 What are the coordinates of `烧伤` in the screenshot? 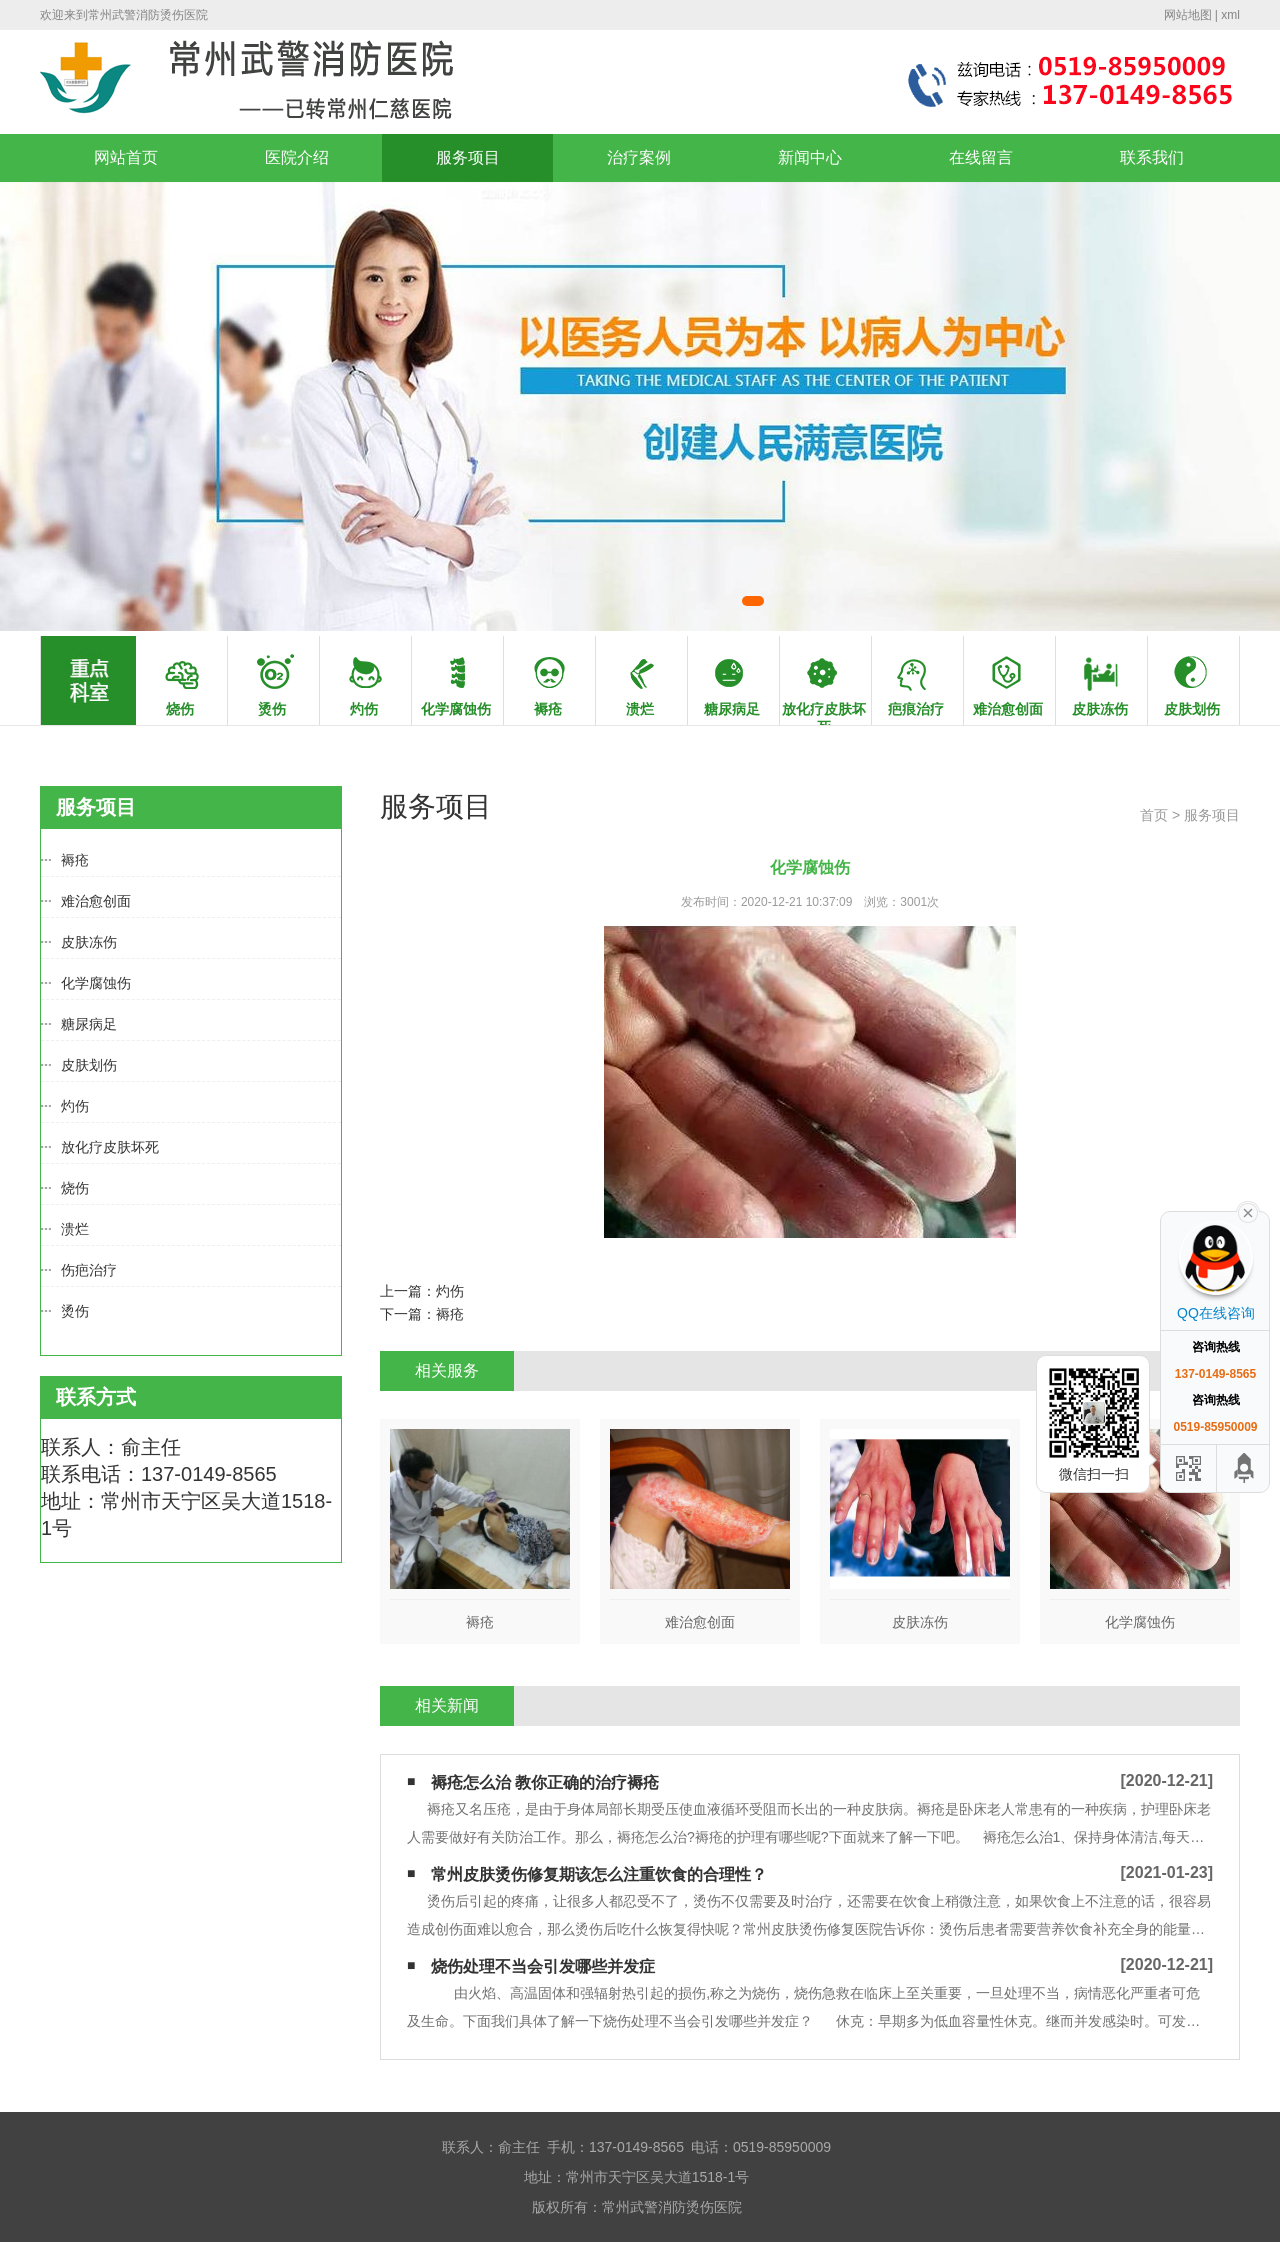 It's located at (75, 1188).